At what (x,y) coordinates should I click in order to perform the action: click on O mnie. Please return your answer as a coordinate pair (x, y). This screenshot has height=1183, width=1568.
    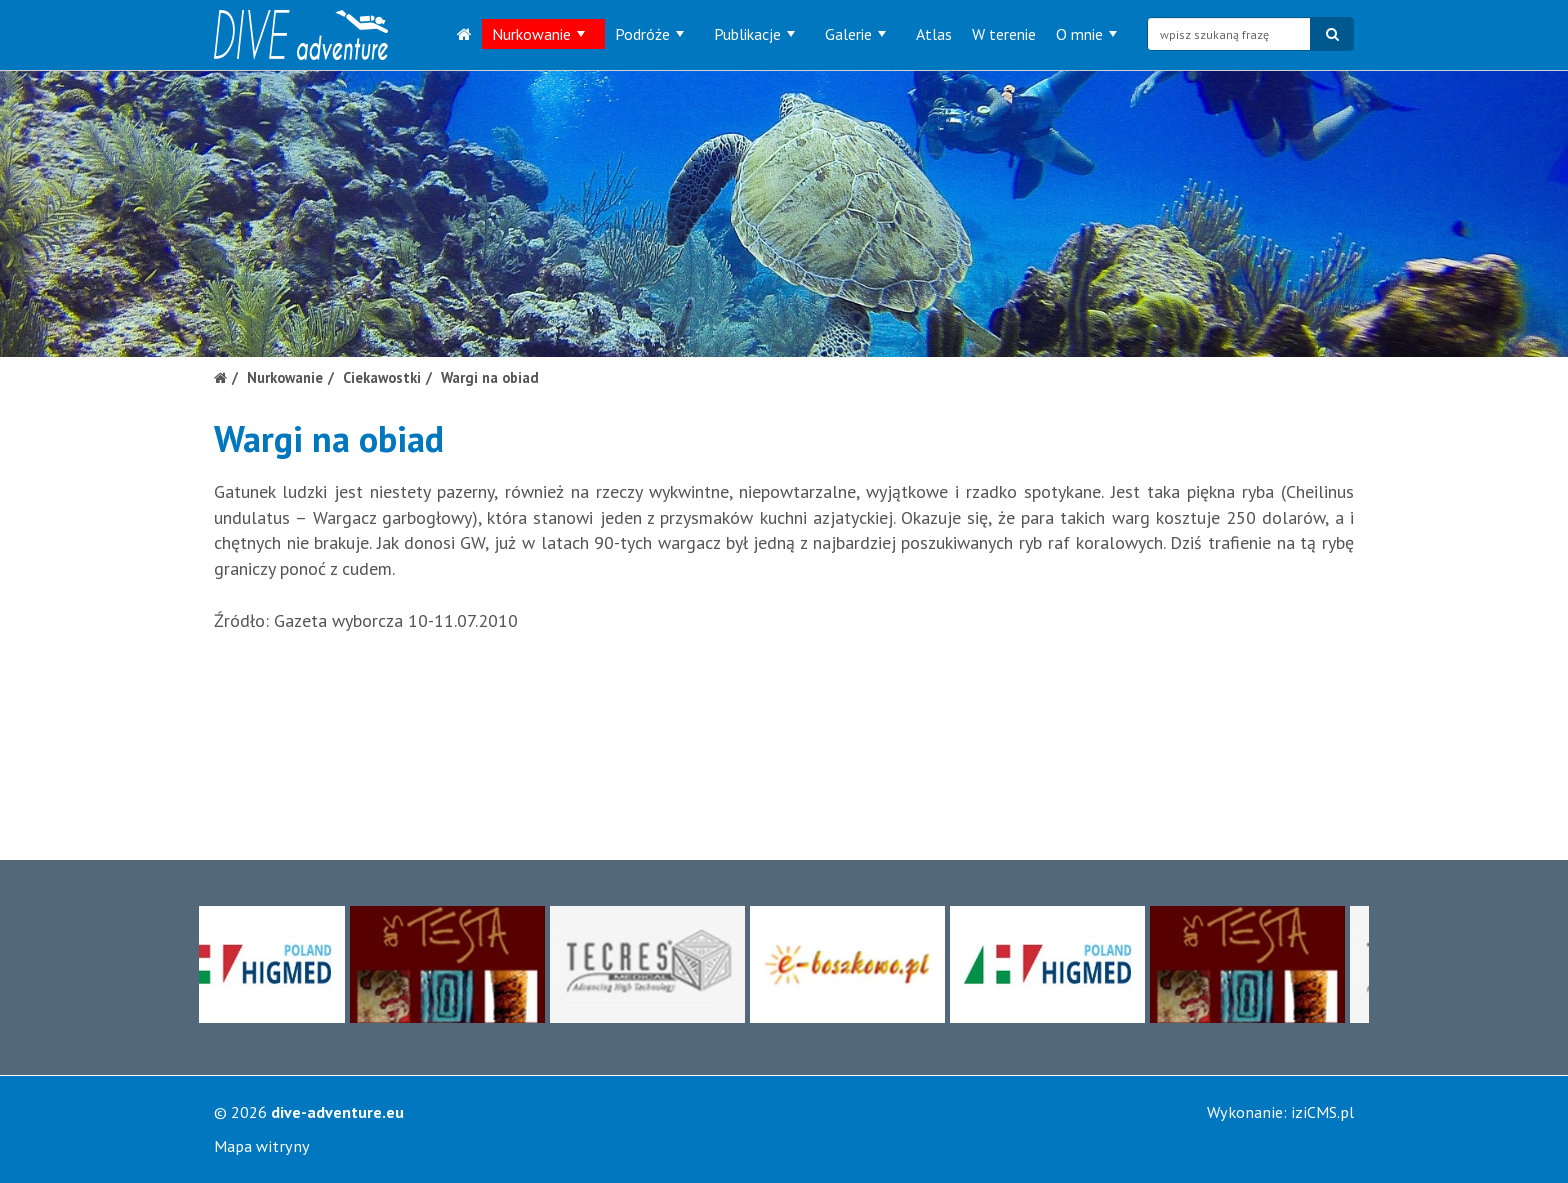
    Looking at the image, I should click on (1086, 34).